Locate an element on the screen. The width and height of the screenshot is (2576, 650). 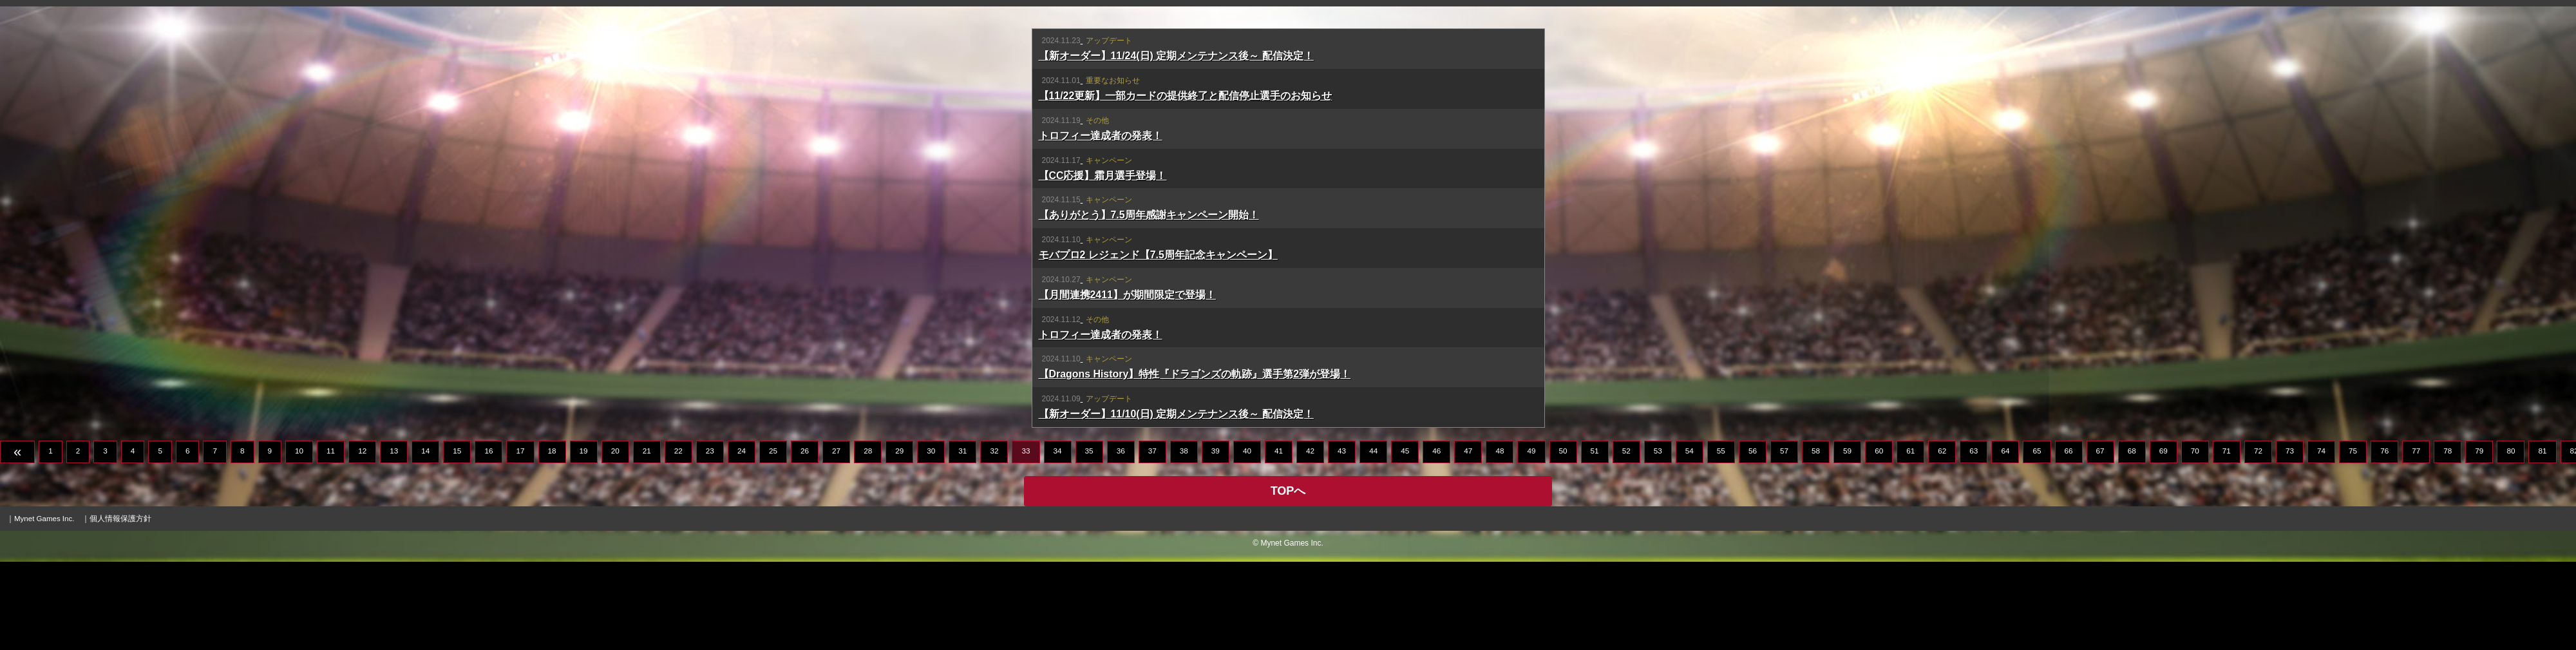
36 is located at coordinates (1121, 539).